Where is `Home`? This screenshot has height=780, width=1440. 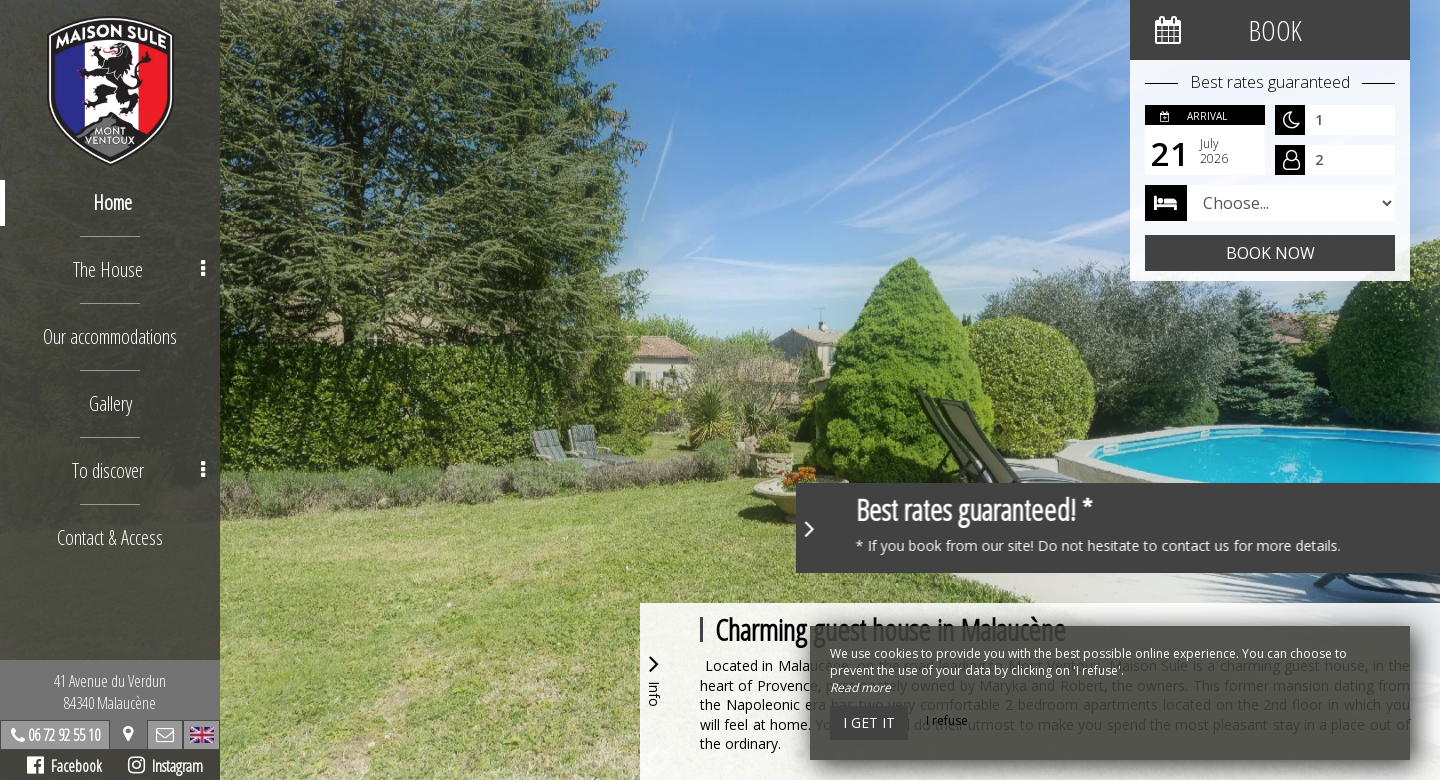
Home is located at coordinates (112, 202).